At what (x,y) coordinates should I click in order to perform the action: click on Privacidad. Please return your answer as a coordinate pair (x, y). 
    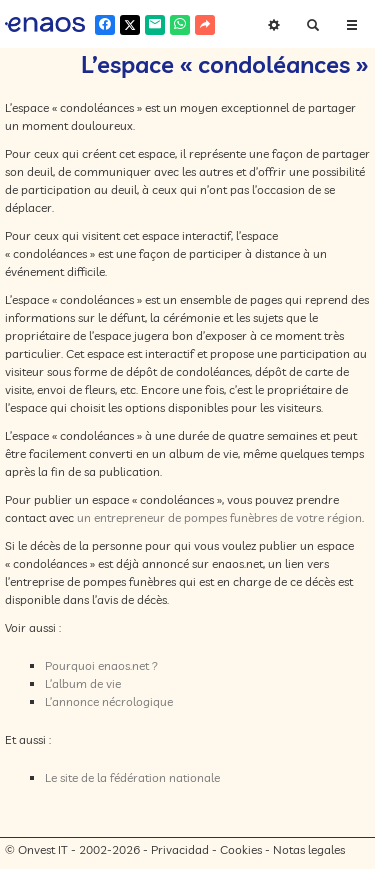
    Looking at the image, I should click on (180, 849).